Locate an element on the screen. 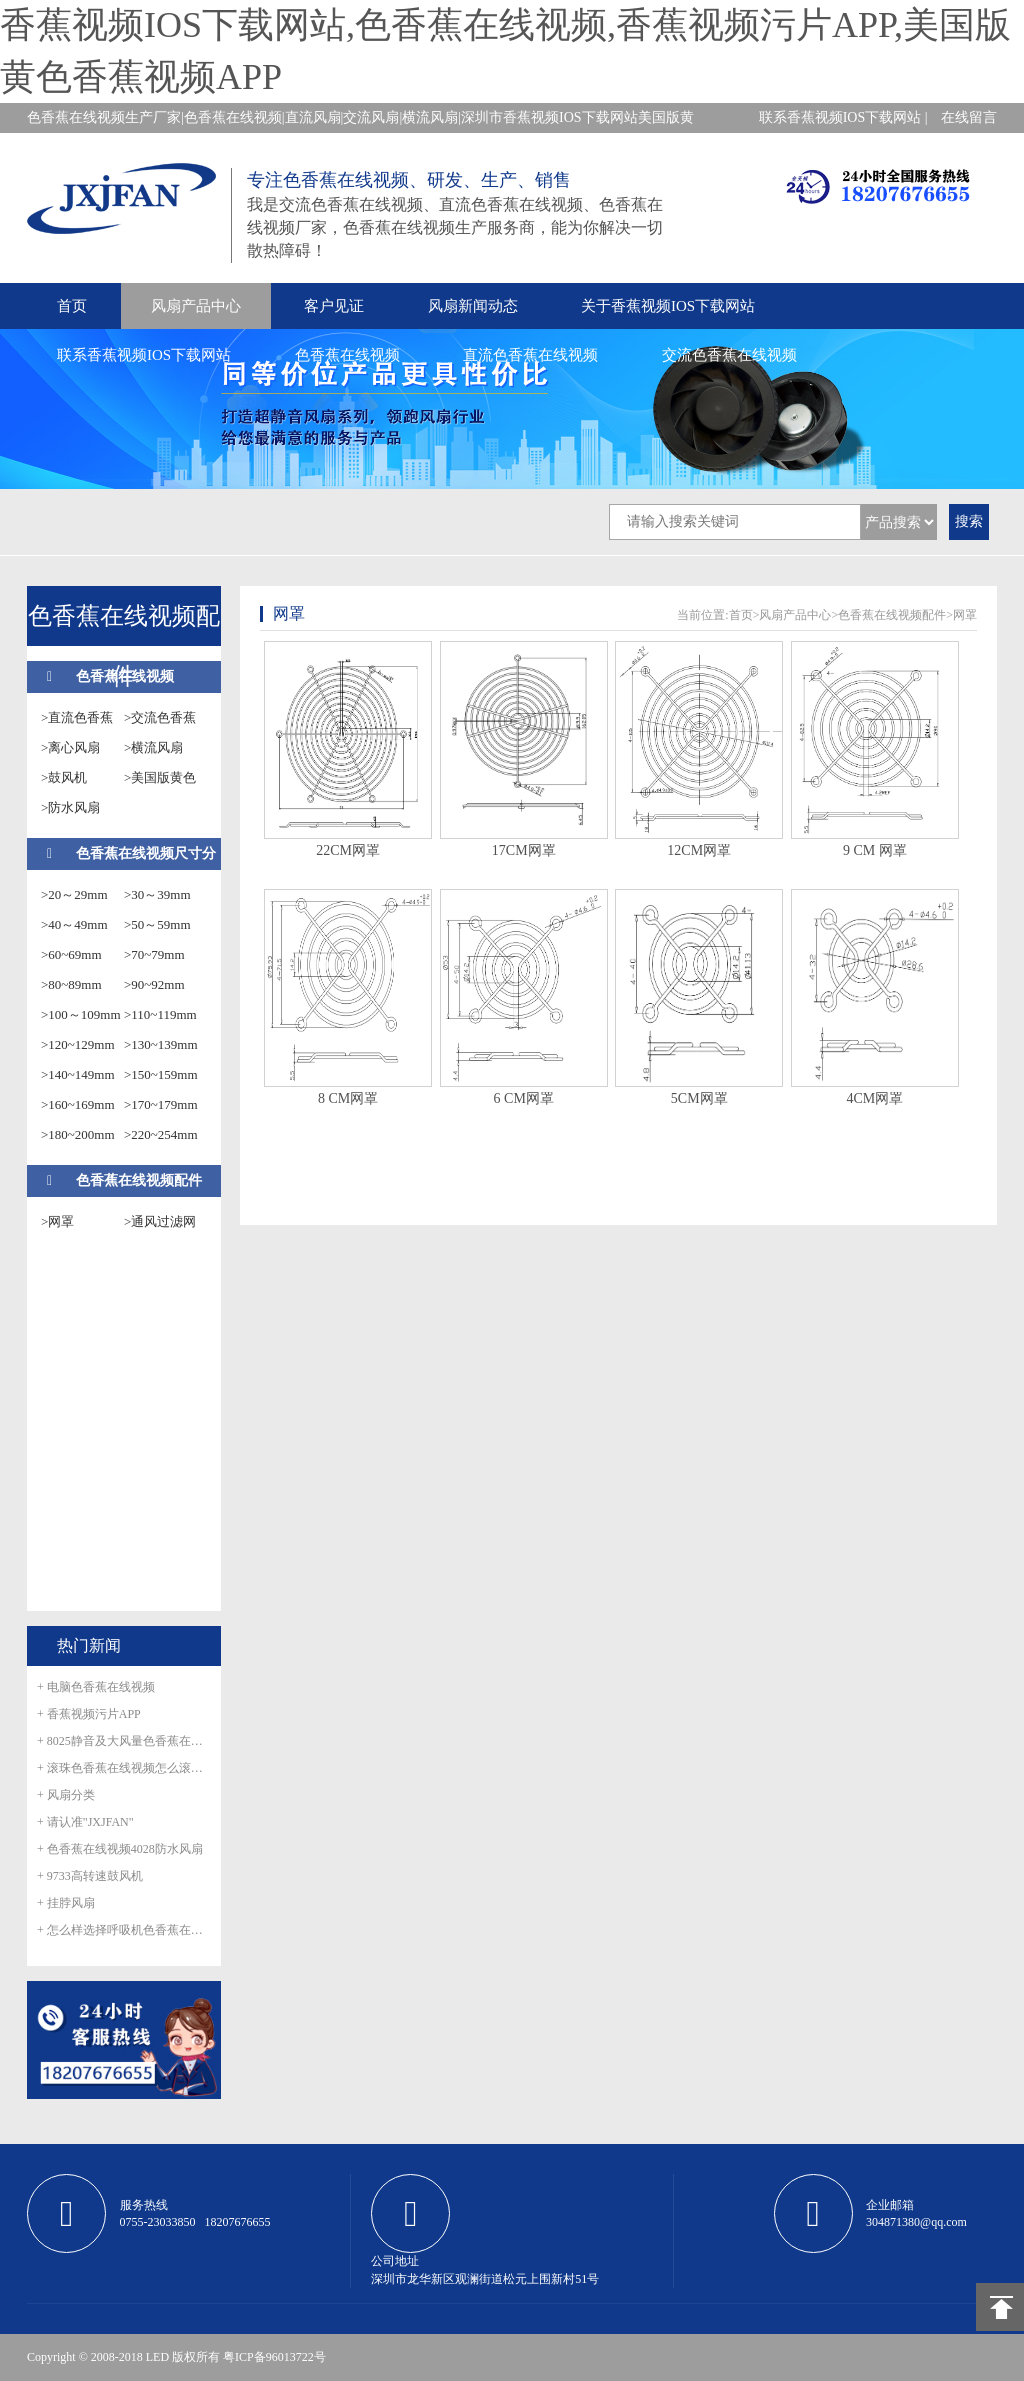 The image size is (1024, 2381). + 电脑色香蕉在线视频 is located at coordinates (96, 1687).